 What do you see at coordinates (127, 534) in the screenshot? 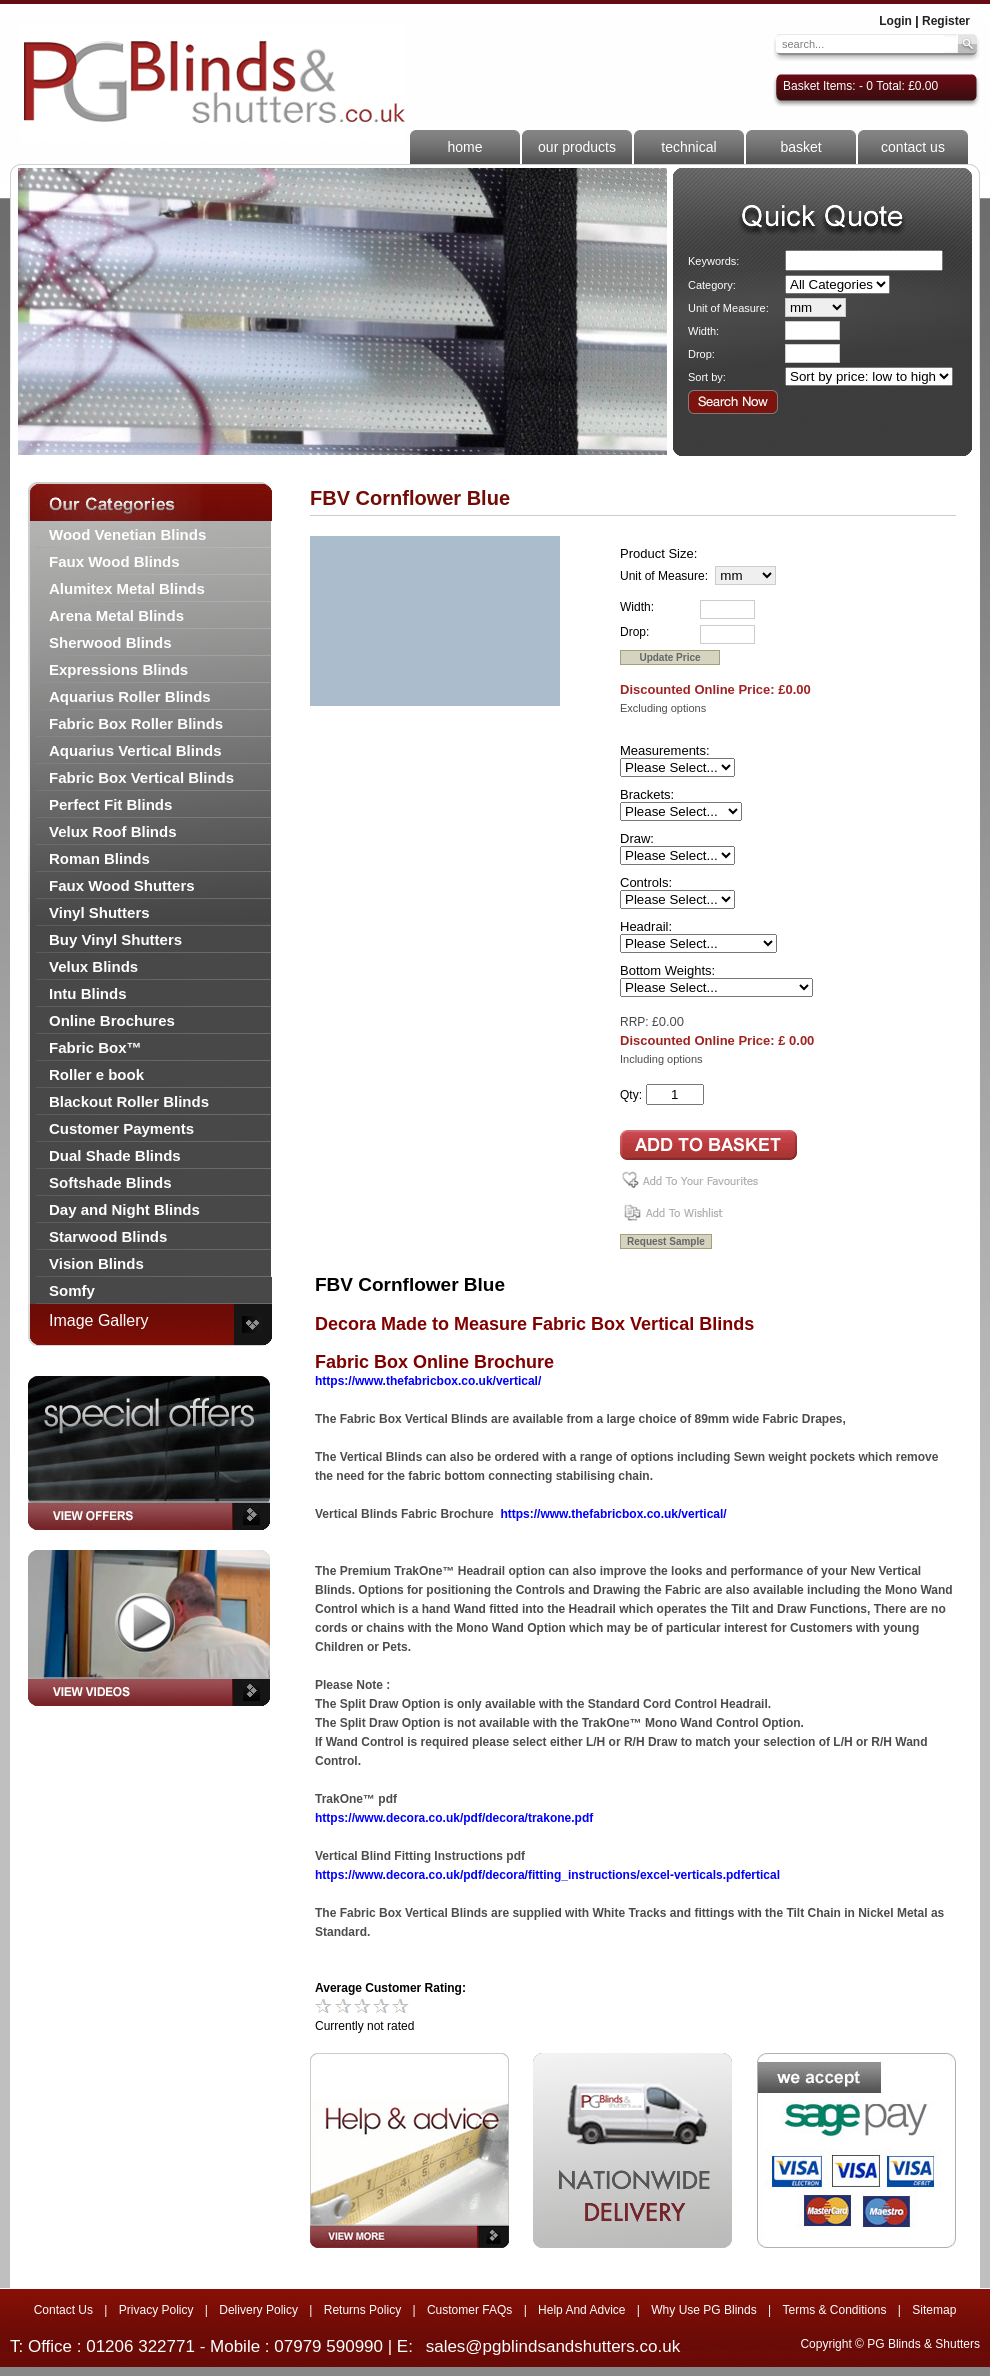
I see `Wood Venetian Blinds` at bounding box center [127, 534].